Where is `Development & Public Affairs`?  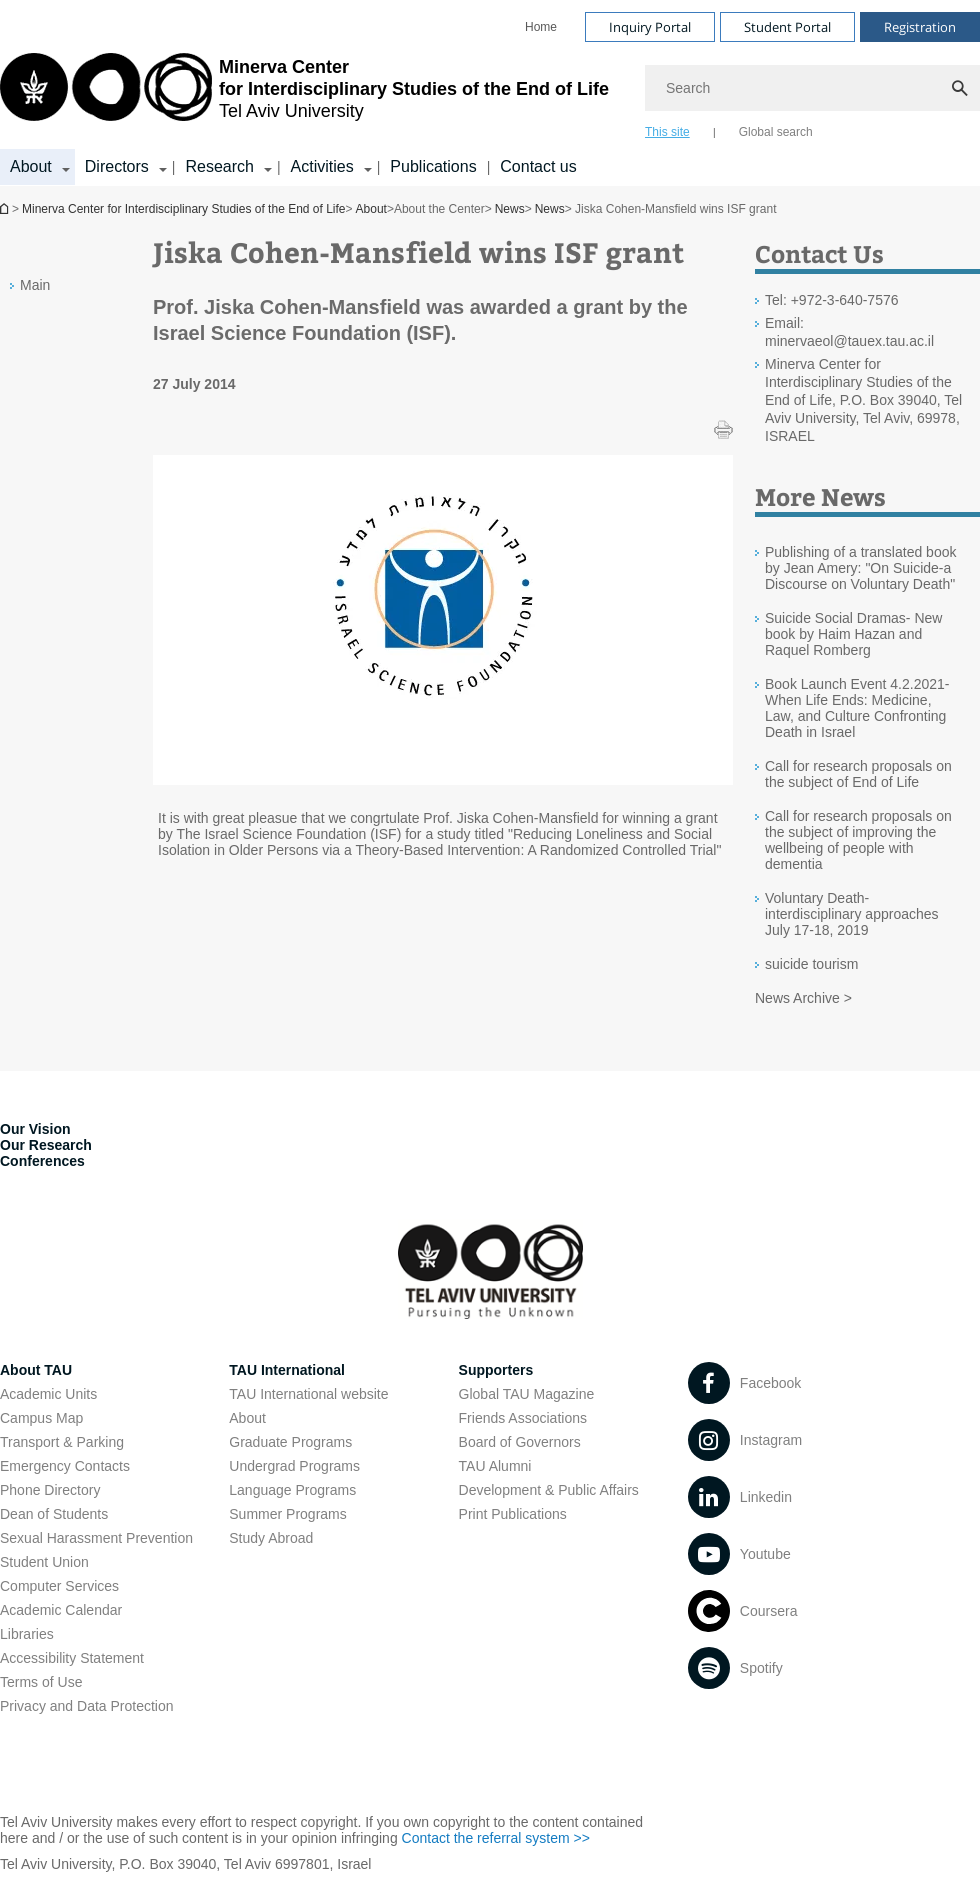
Development & Public Affairs is located at coordinates (549, 1490).